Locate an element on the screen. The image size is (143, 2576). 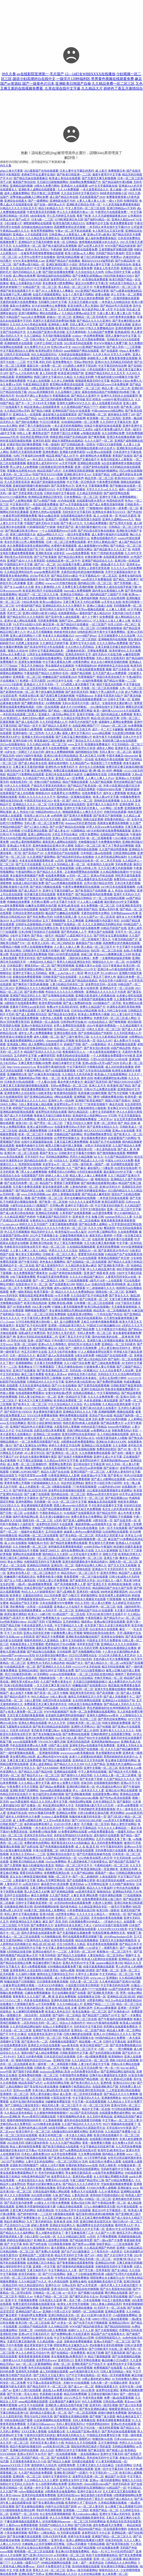
国模无码一区,二区,三区 is located at coordinates (37, 1520).